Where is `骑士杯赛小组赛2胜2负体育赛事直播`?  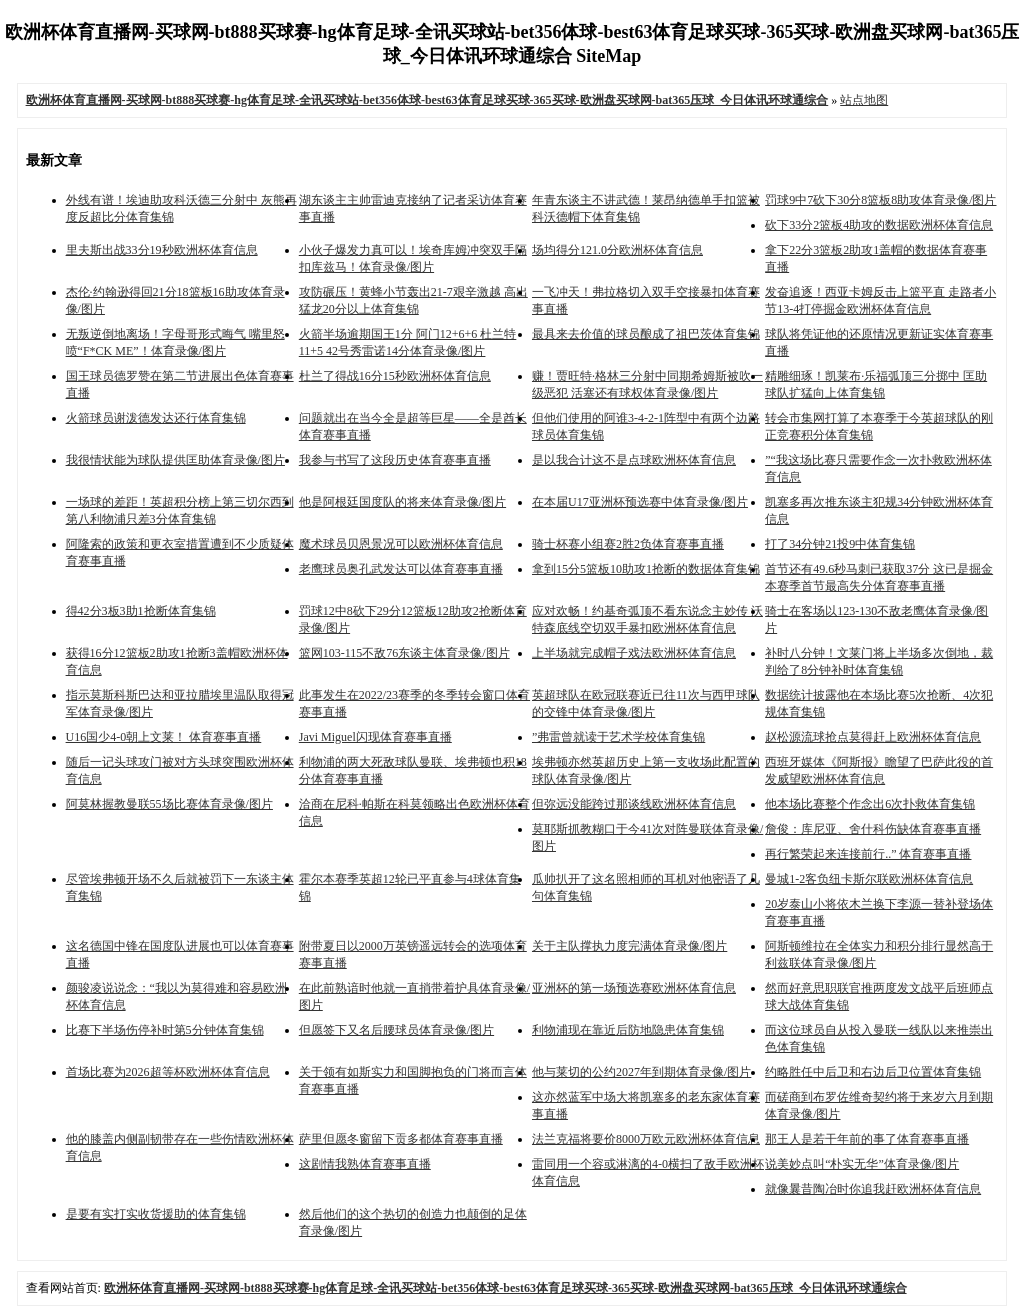 骑士杯赛小组赛2胜2负体育赛事直播 is located at coordinates (628, 544).